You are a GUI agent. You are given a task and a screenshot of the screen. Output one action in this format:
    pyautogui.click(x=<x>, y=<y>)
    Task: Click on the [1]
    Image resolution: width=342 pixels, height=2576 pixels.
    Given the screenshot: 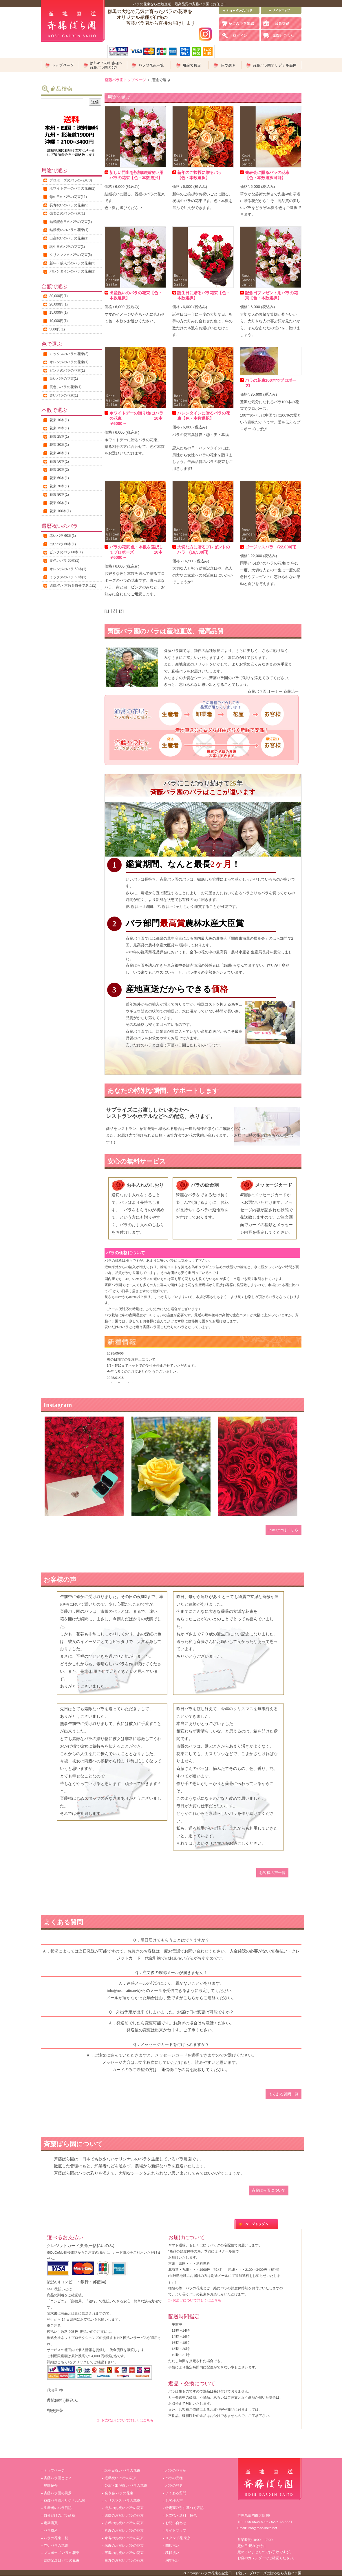 What is the action you would take?
    pyautogui.click(x=107, y=611)
    